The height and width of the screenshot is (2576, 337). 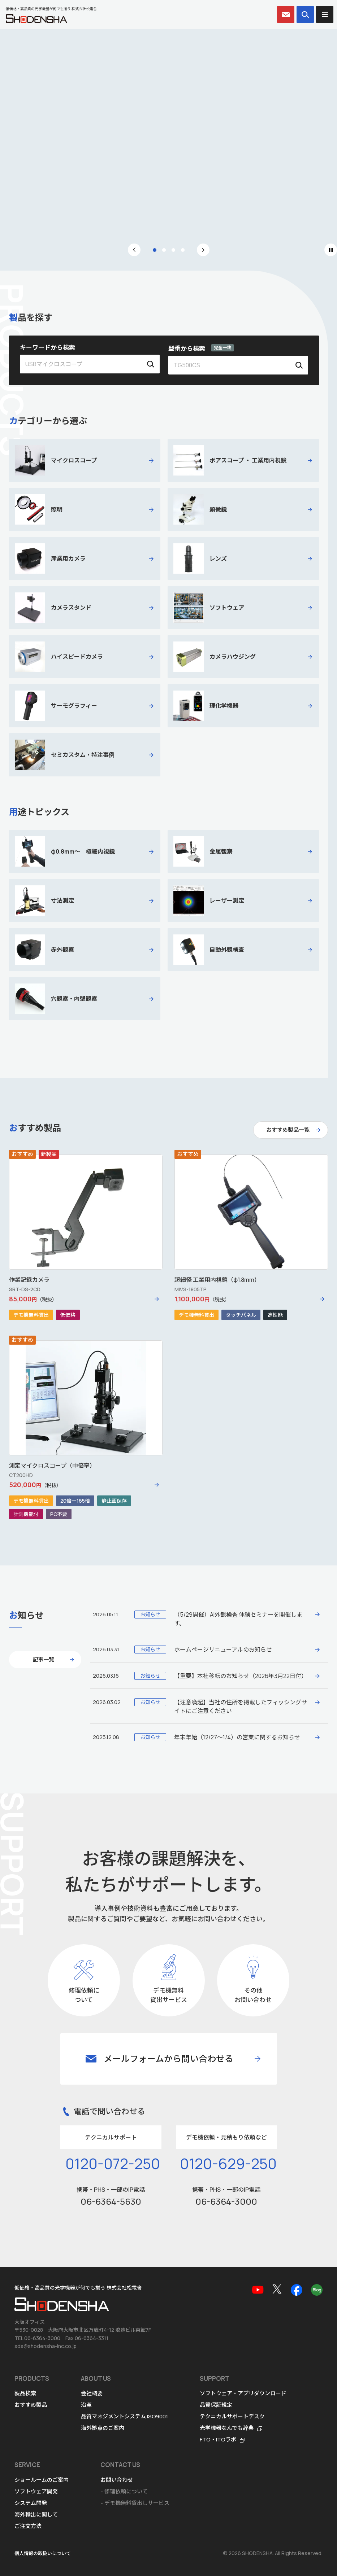 What do you see at coordinates (92, 2393) in the screenshot?
I see `会社概要` at bounding box center [92, 2393].